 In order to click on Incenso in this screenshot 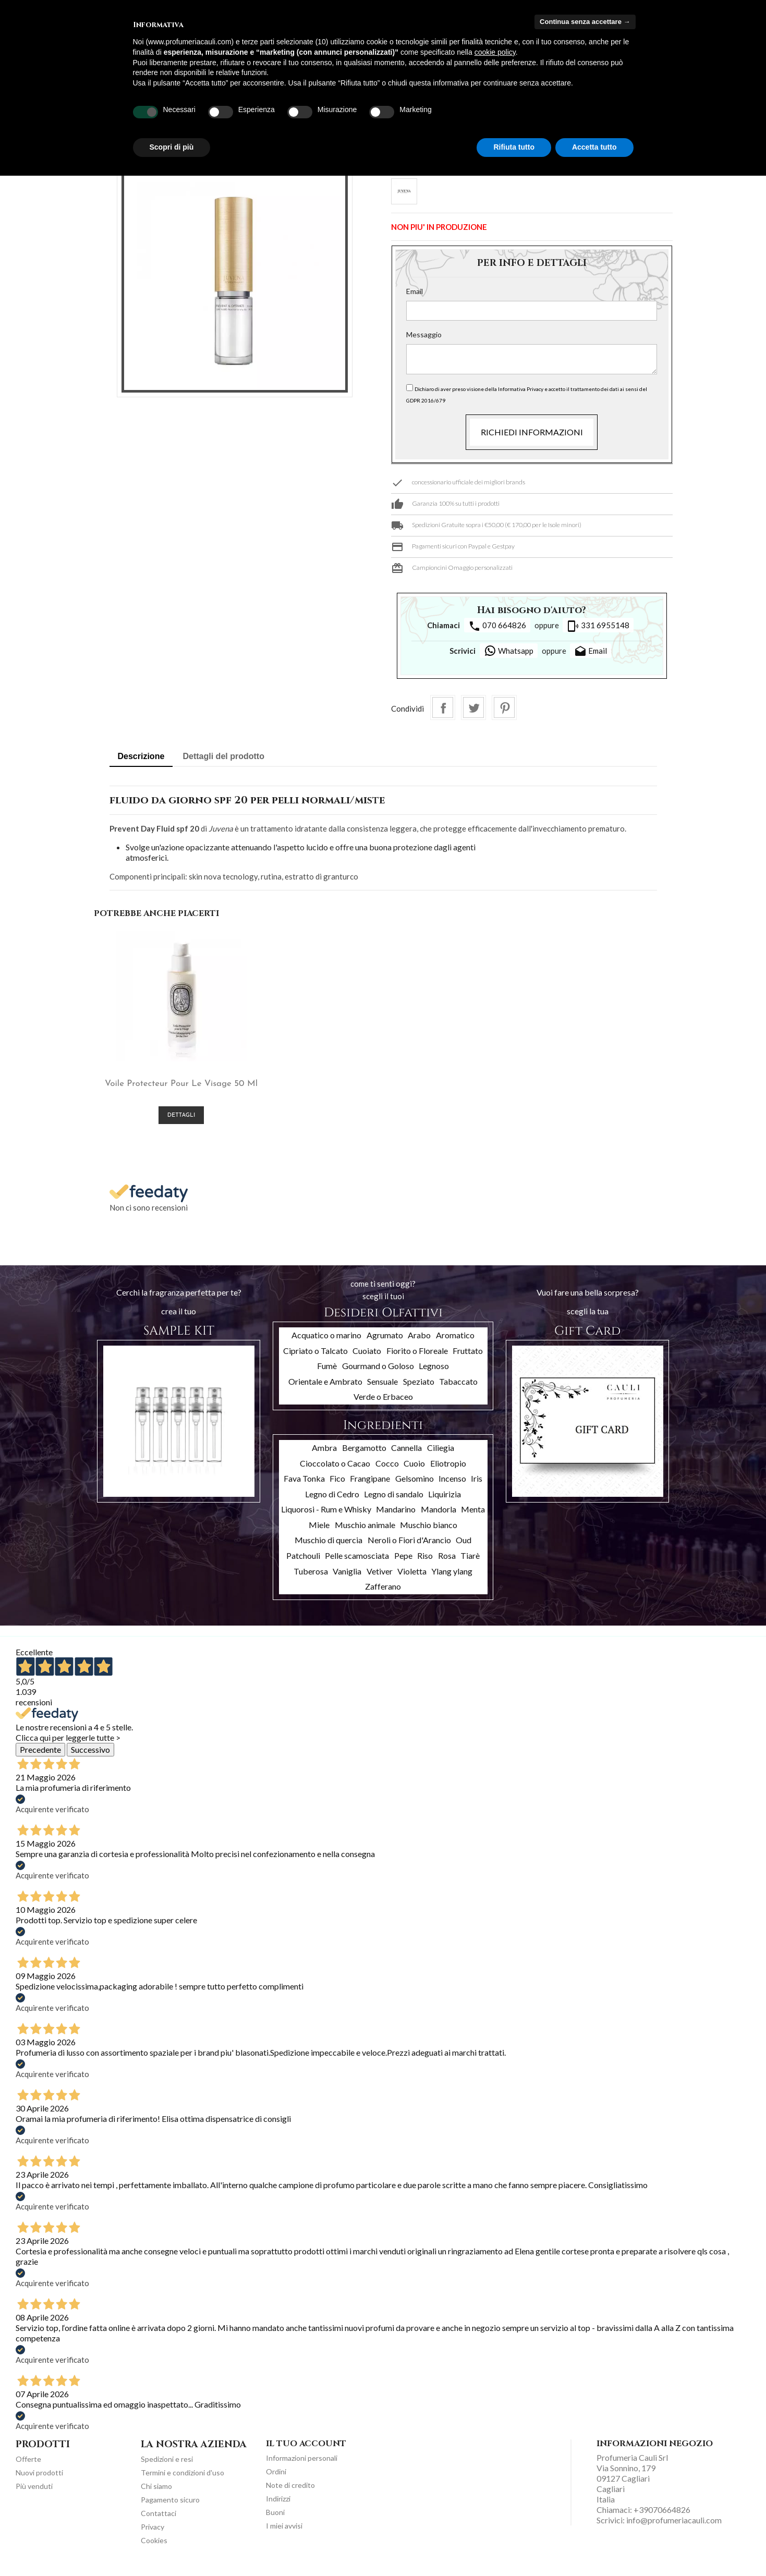, I will do `click(452, 1487)`.